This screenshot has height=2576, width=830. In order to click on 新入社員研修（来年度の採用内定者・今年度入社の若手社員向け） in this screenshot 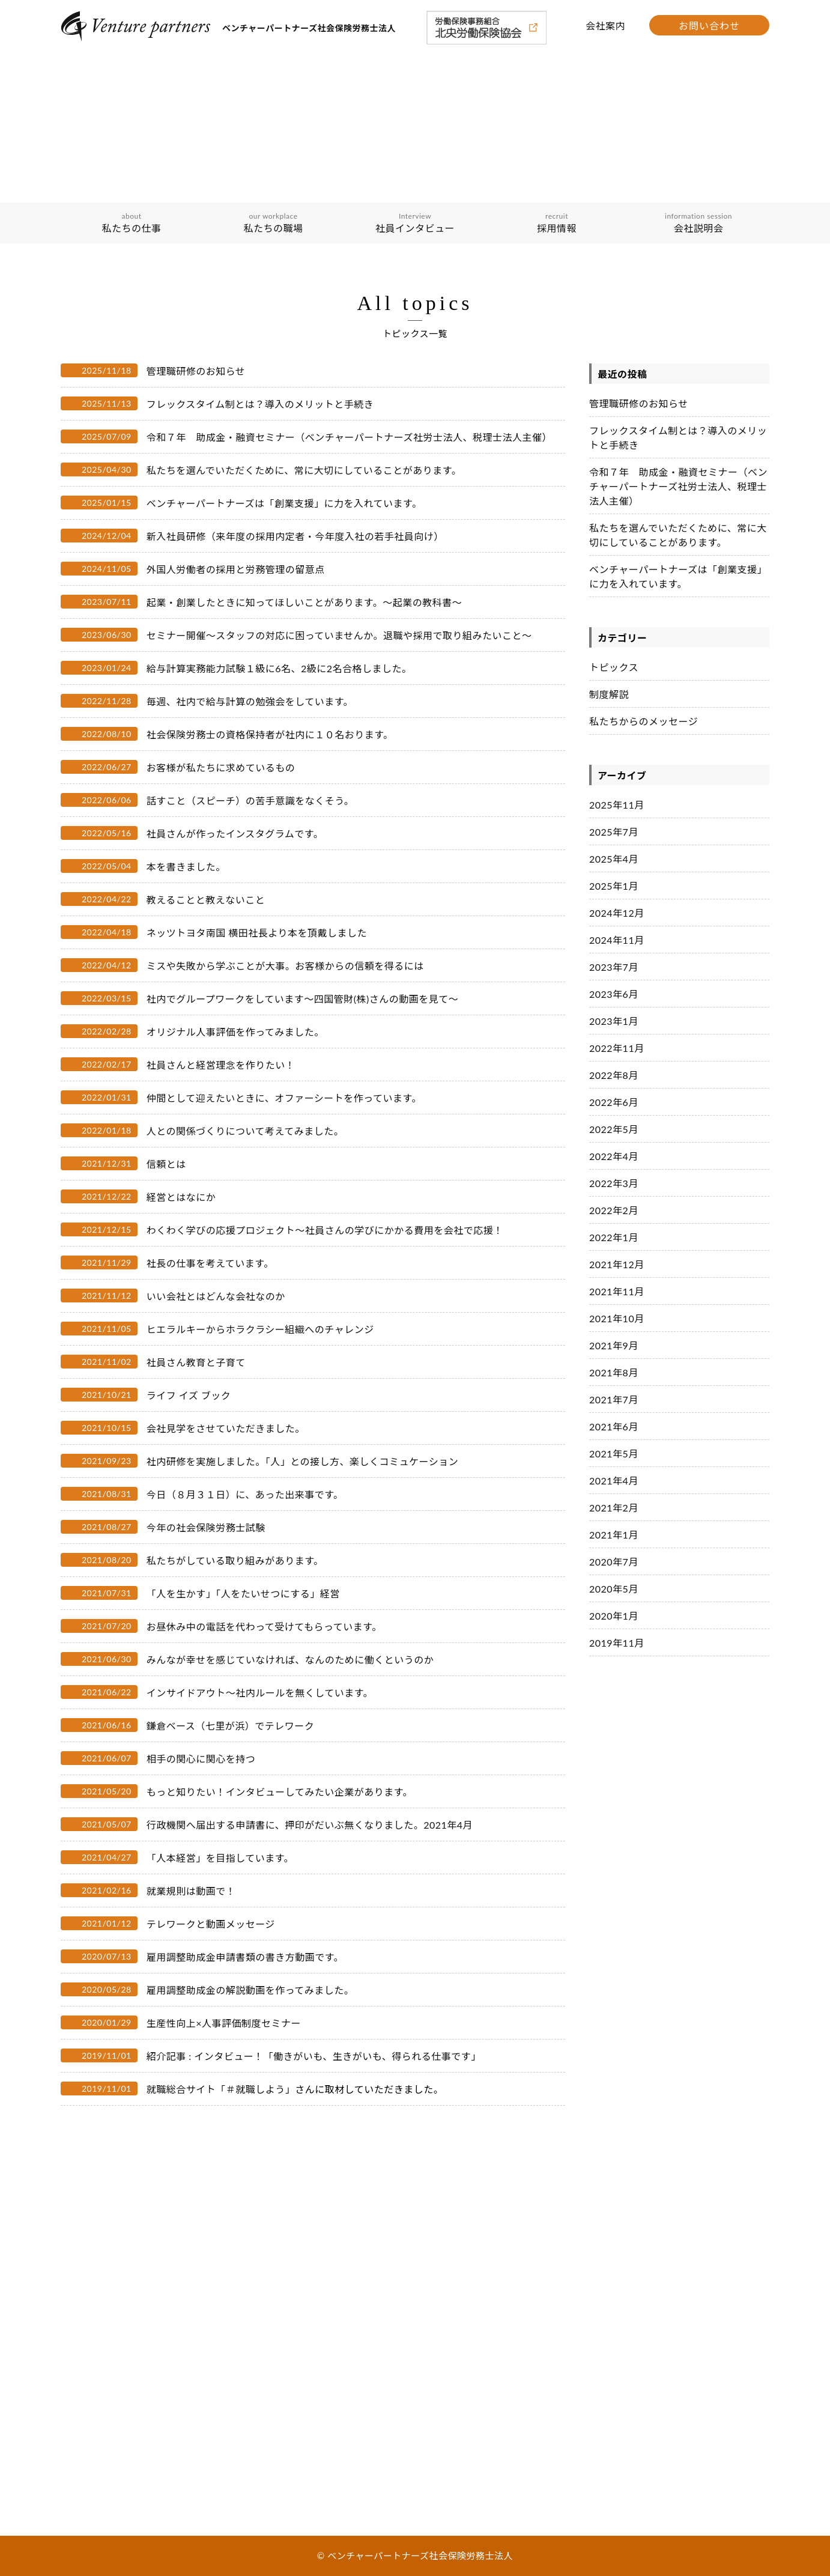, I will do `click(295, 536)`.